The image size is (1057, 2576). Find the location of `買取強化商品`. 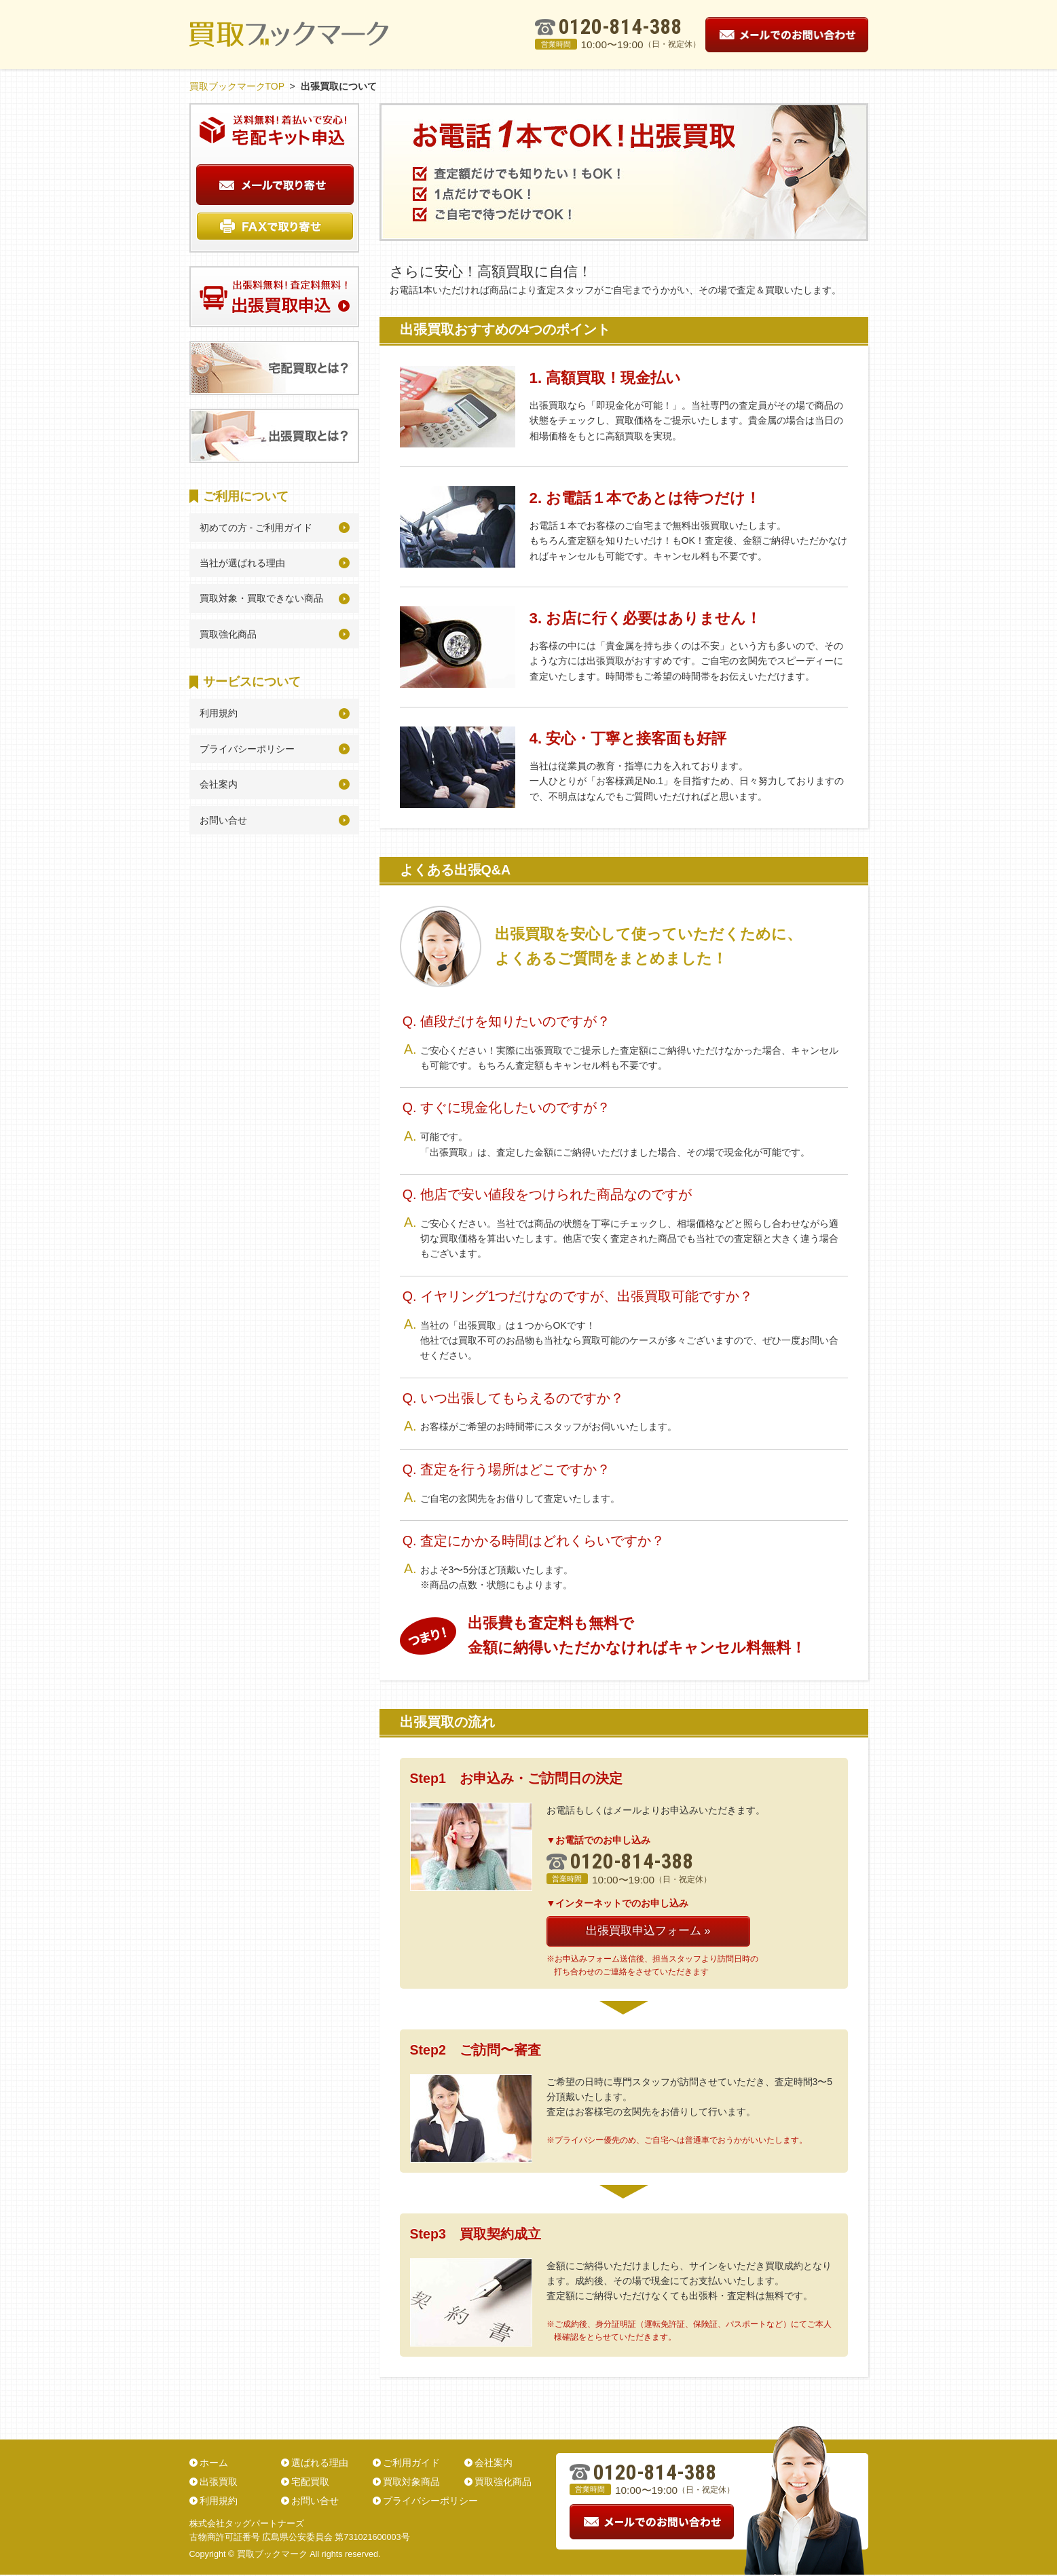

買取強化商品 is located at coordinates (228, 634).